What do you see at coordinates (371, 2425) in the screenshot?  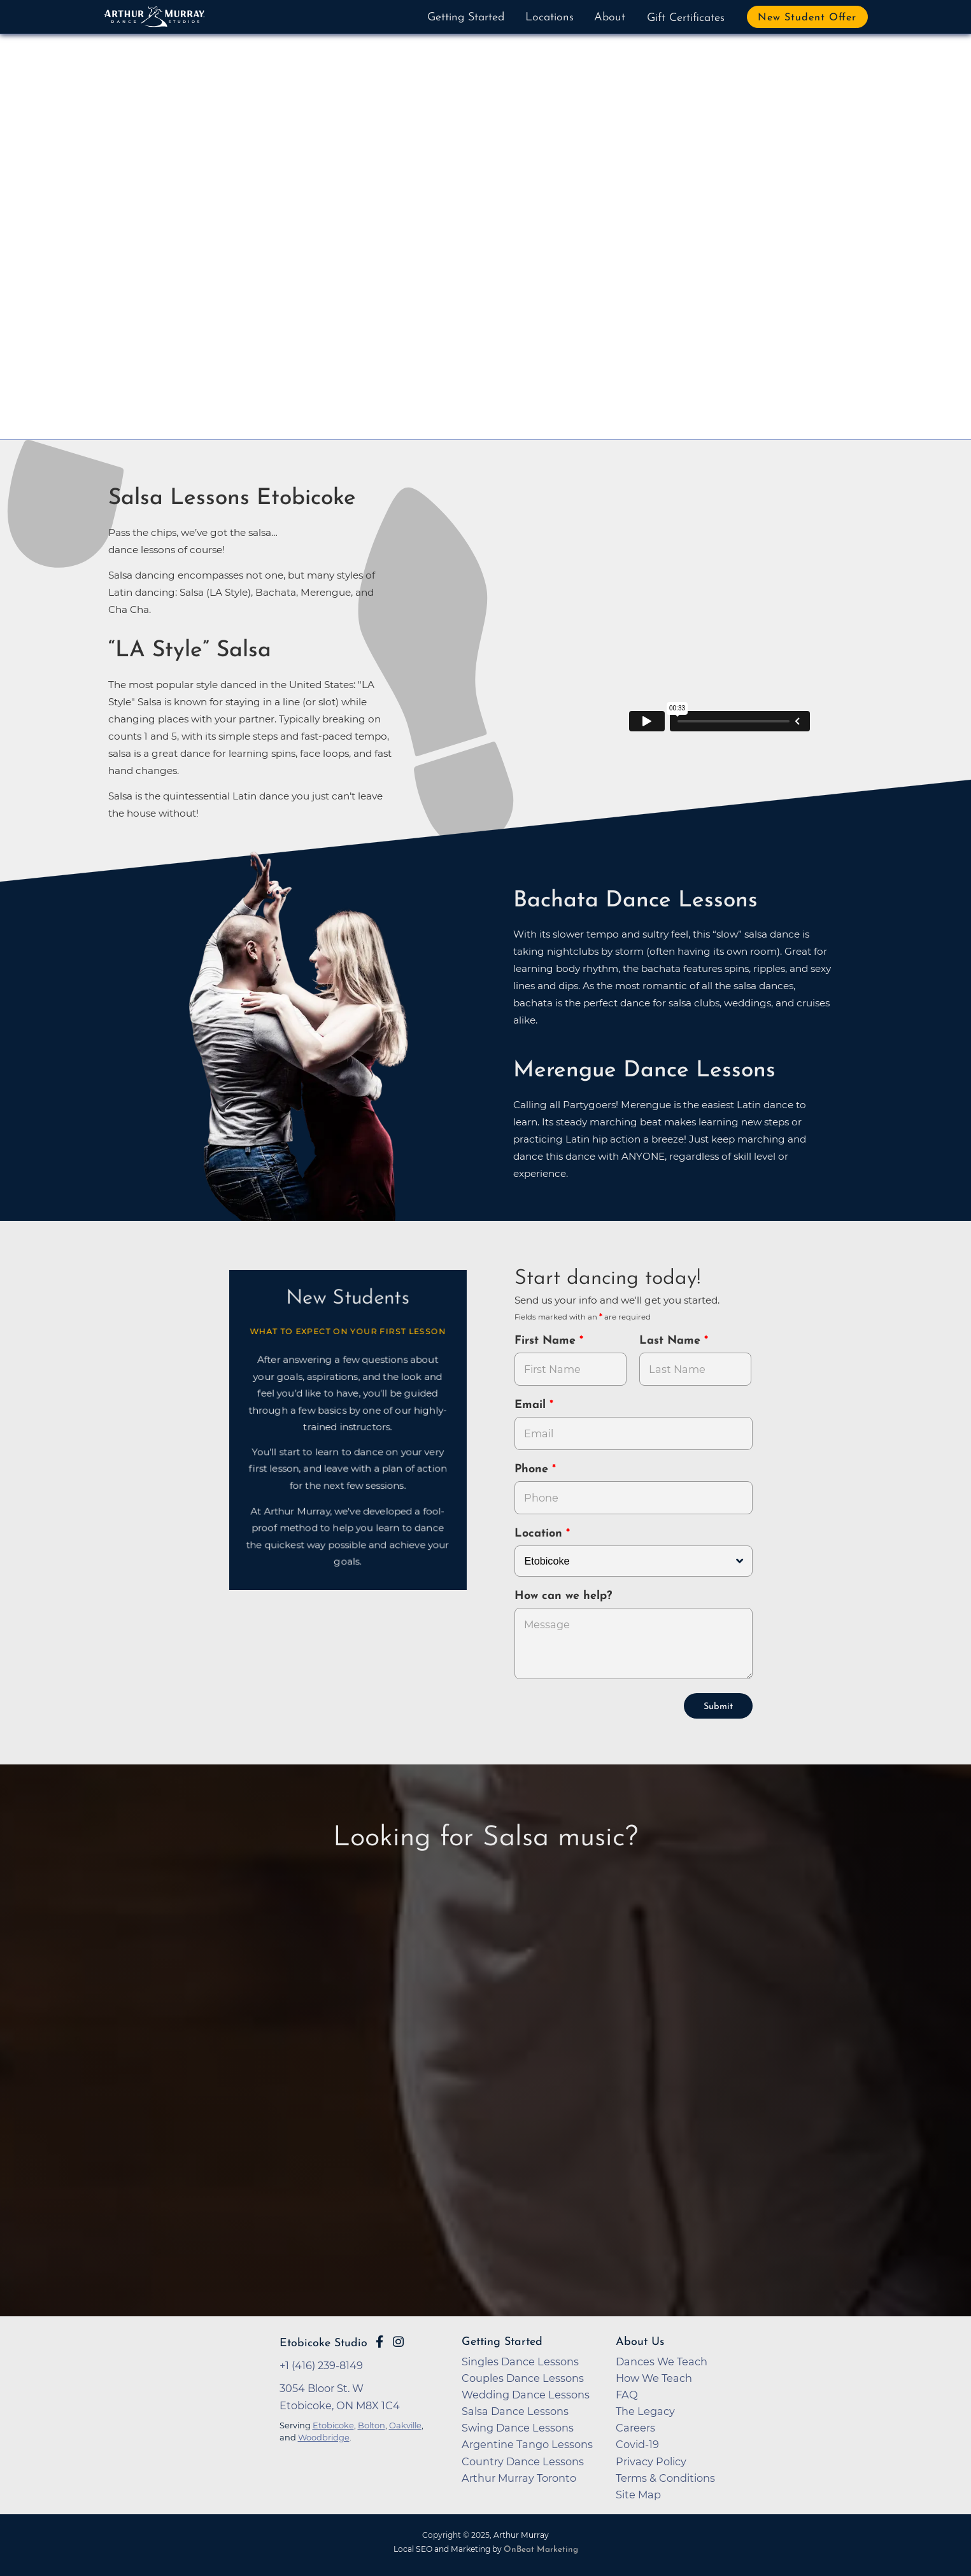 I see `Bolton` at bounding box center [371, 2425].